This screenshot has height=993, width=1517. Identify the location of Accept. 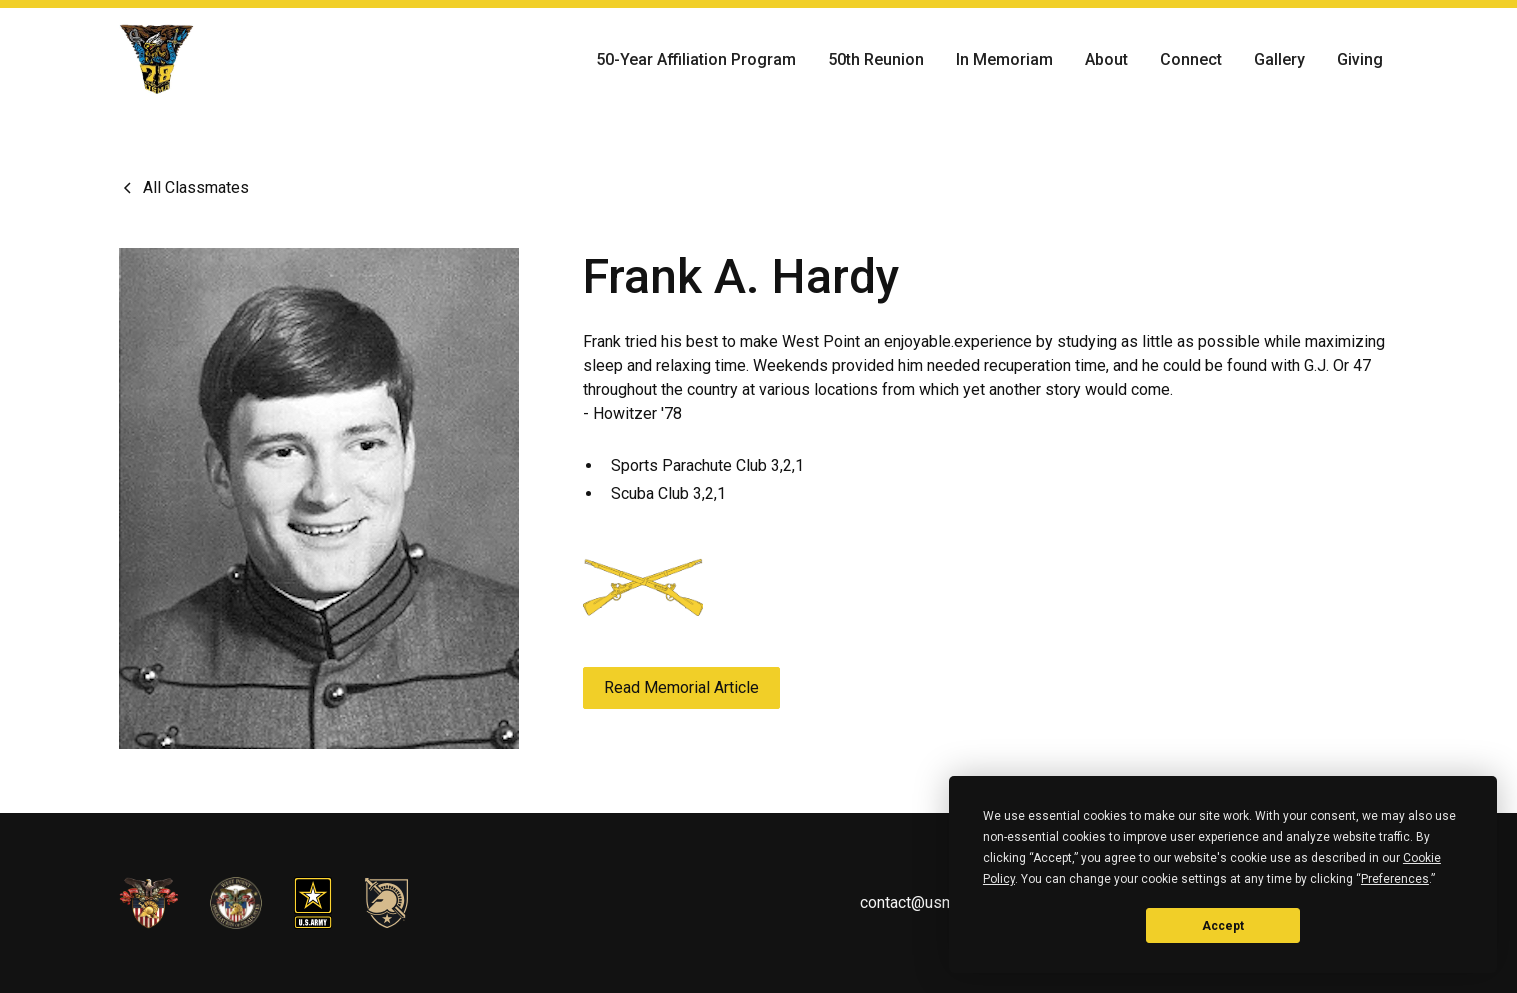
(1223, 926).